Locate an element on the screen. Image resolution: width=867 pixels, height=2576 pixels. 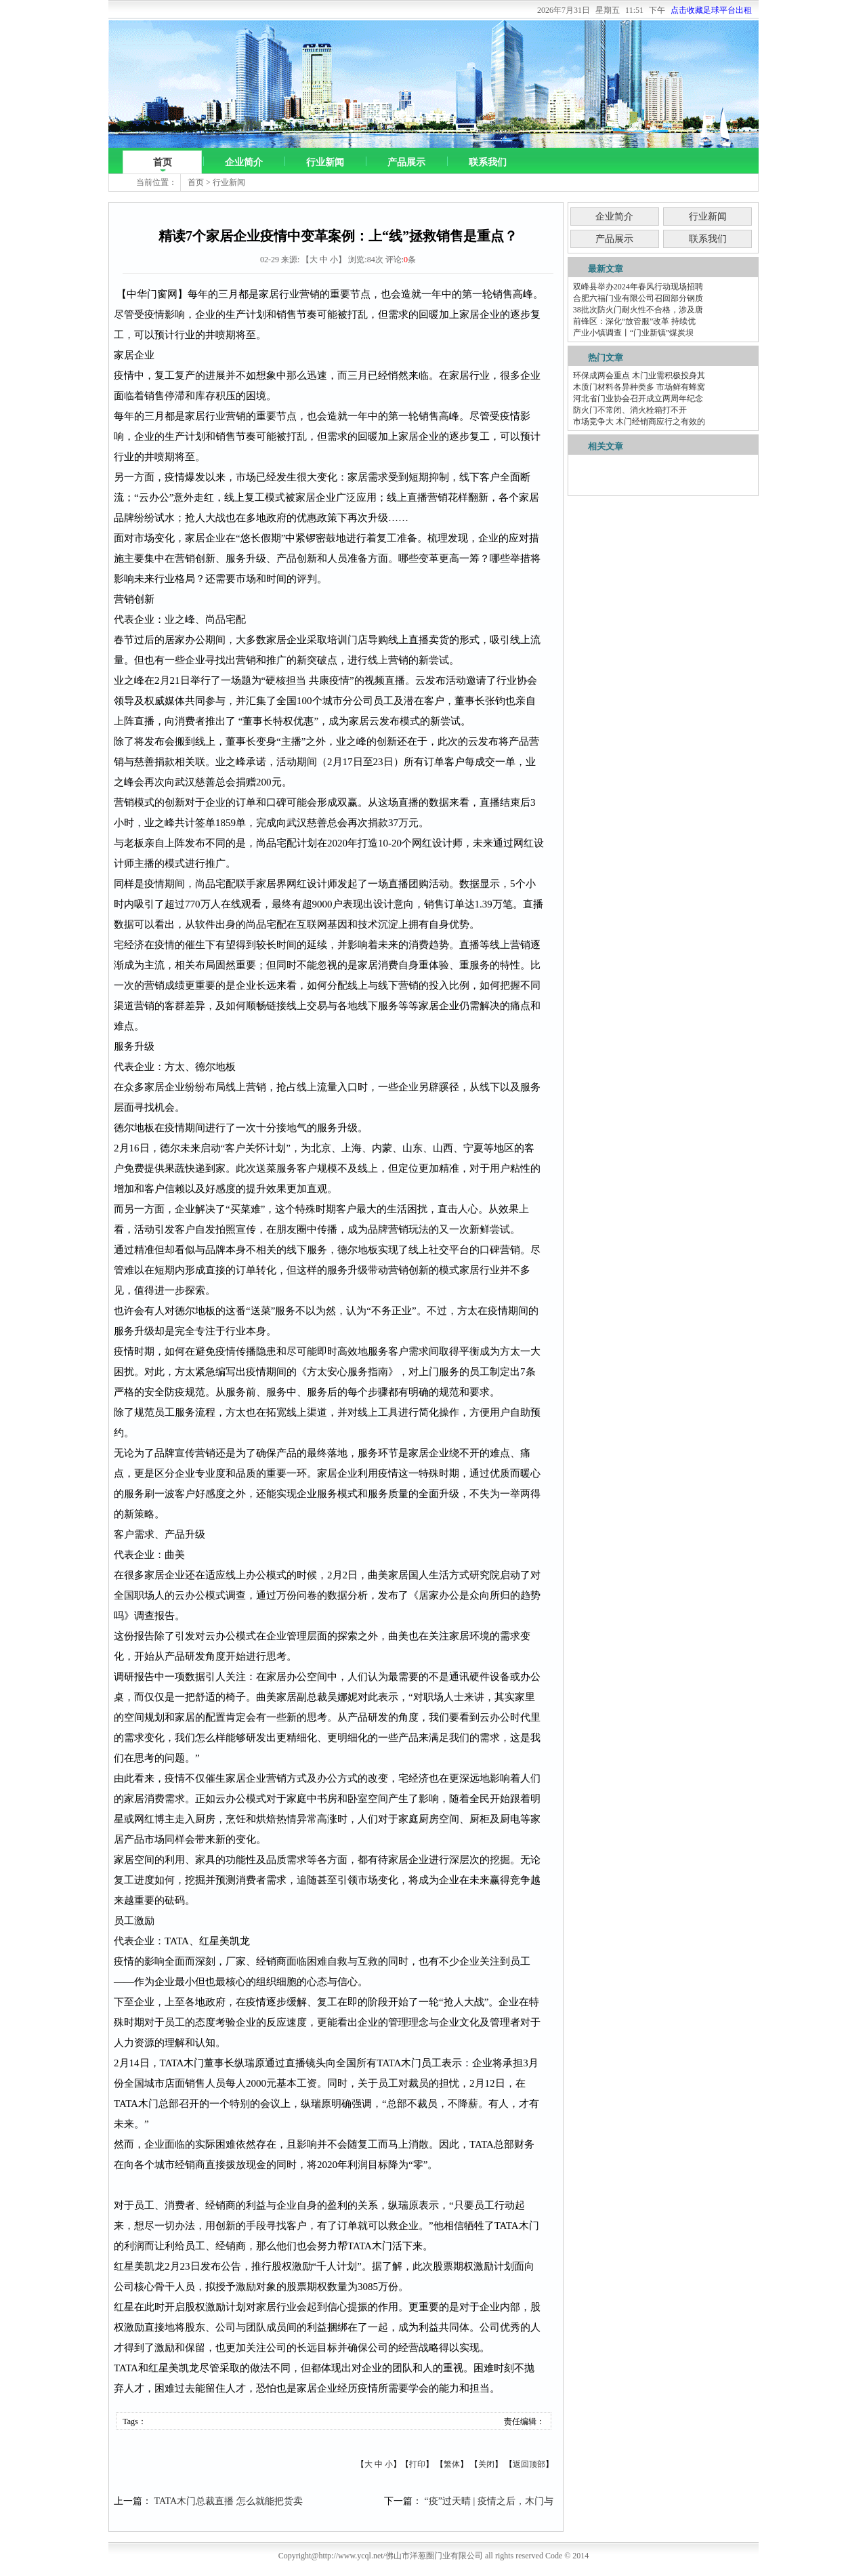
环保成两会重点 木门业需积极投身其 is located at coordinates (639, 375).